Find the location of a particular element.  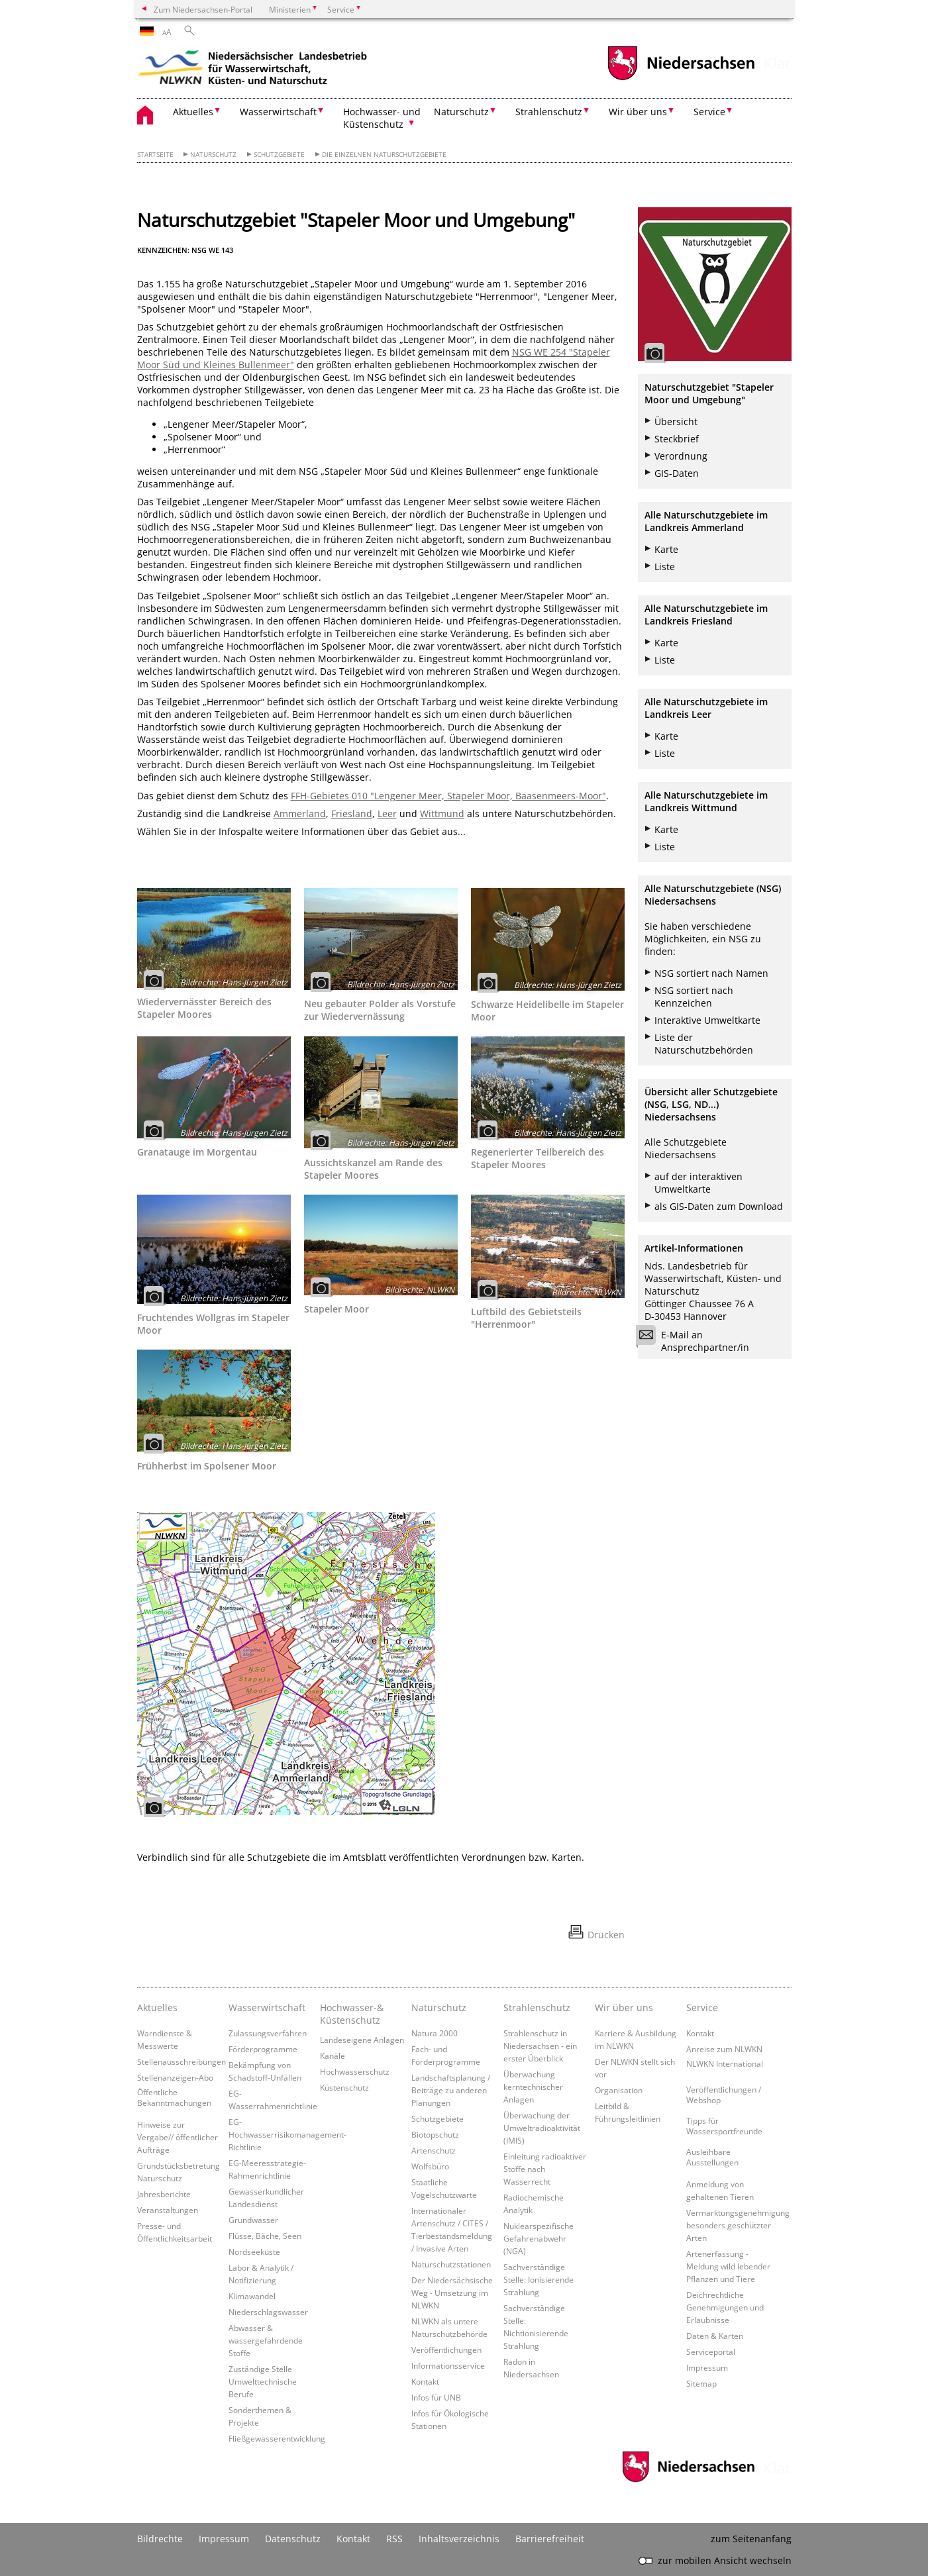

Liste is located at coordinates (664, 566).